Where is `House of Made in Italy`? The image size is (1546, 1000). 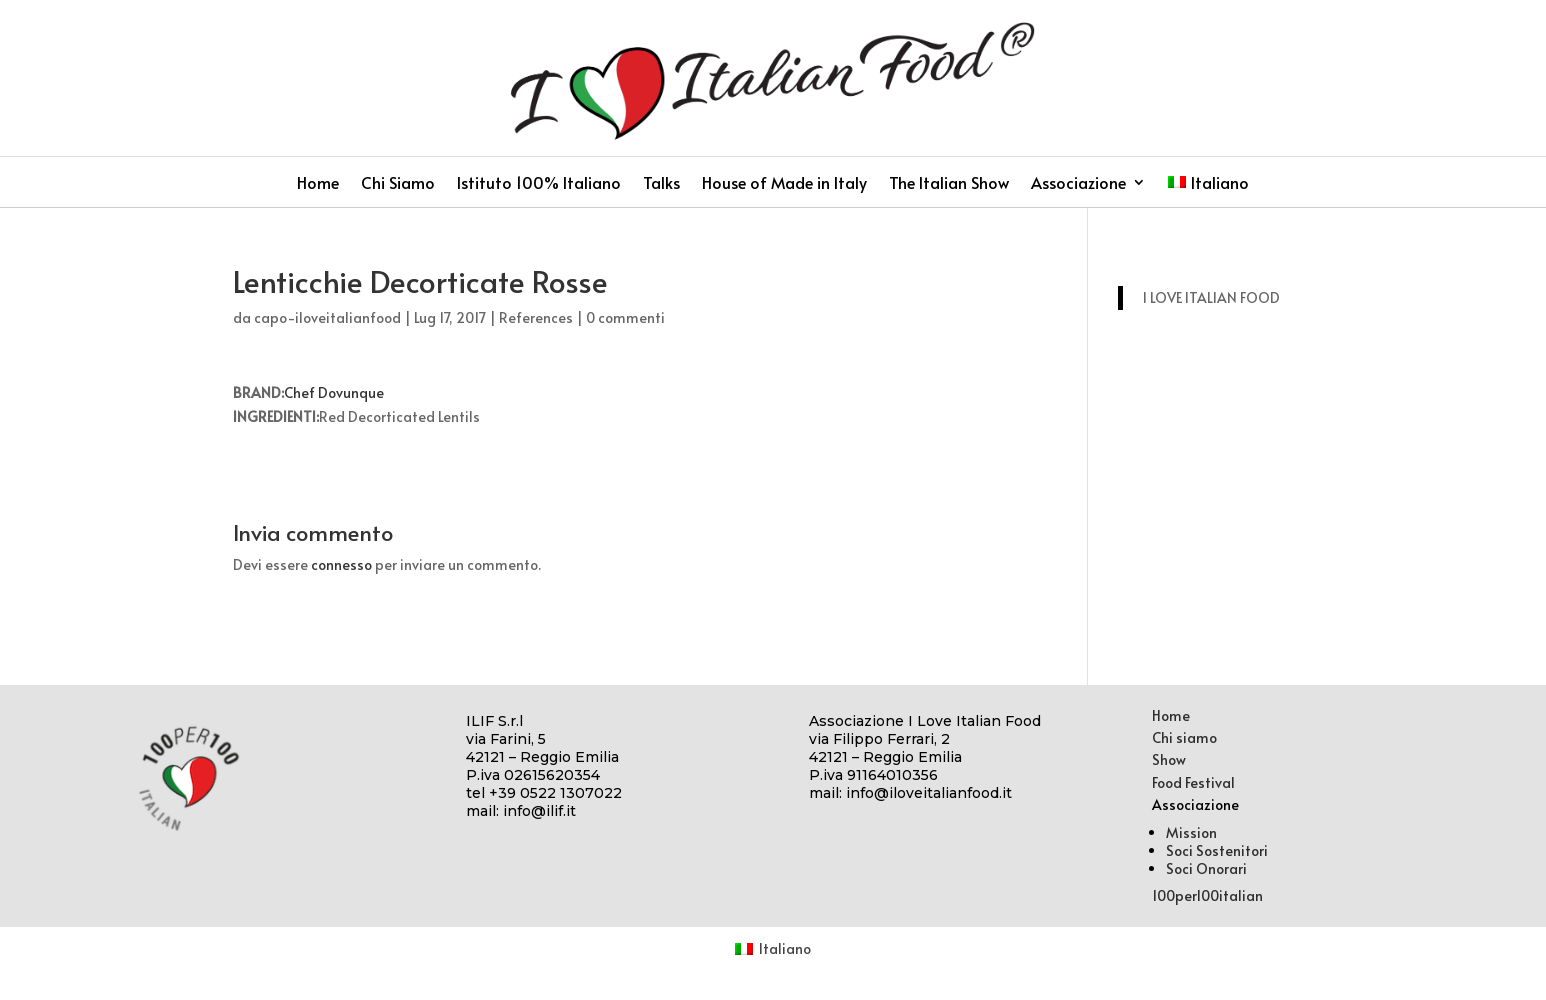
House of Made in Italy is located at coordinates (784, 184).